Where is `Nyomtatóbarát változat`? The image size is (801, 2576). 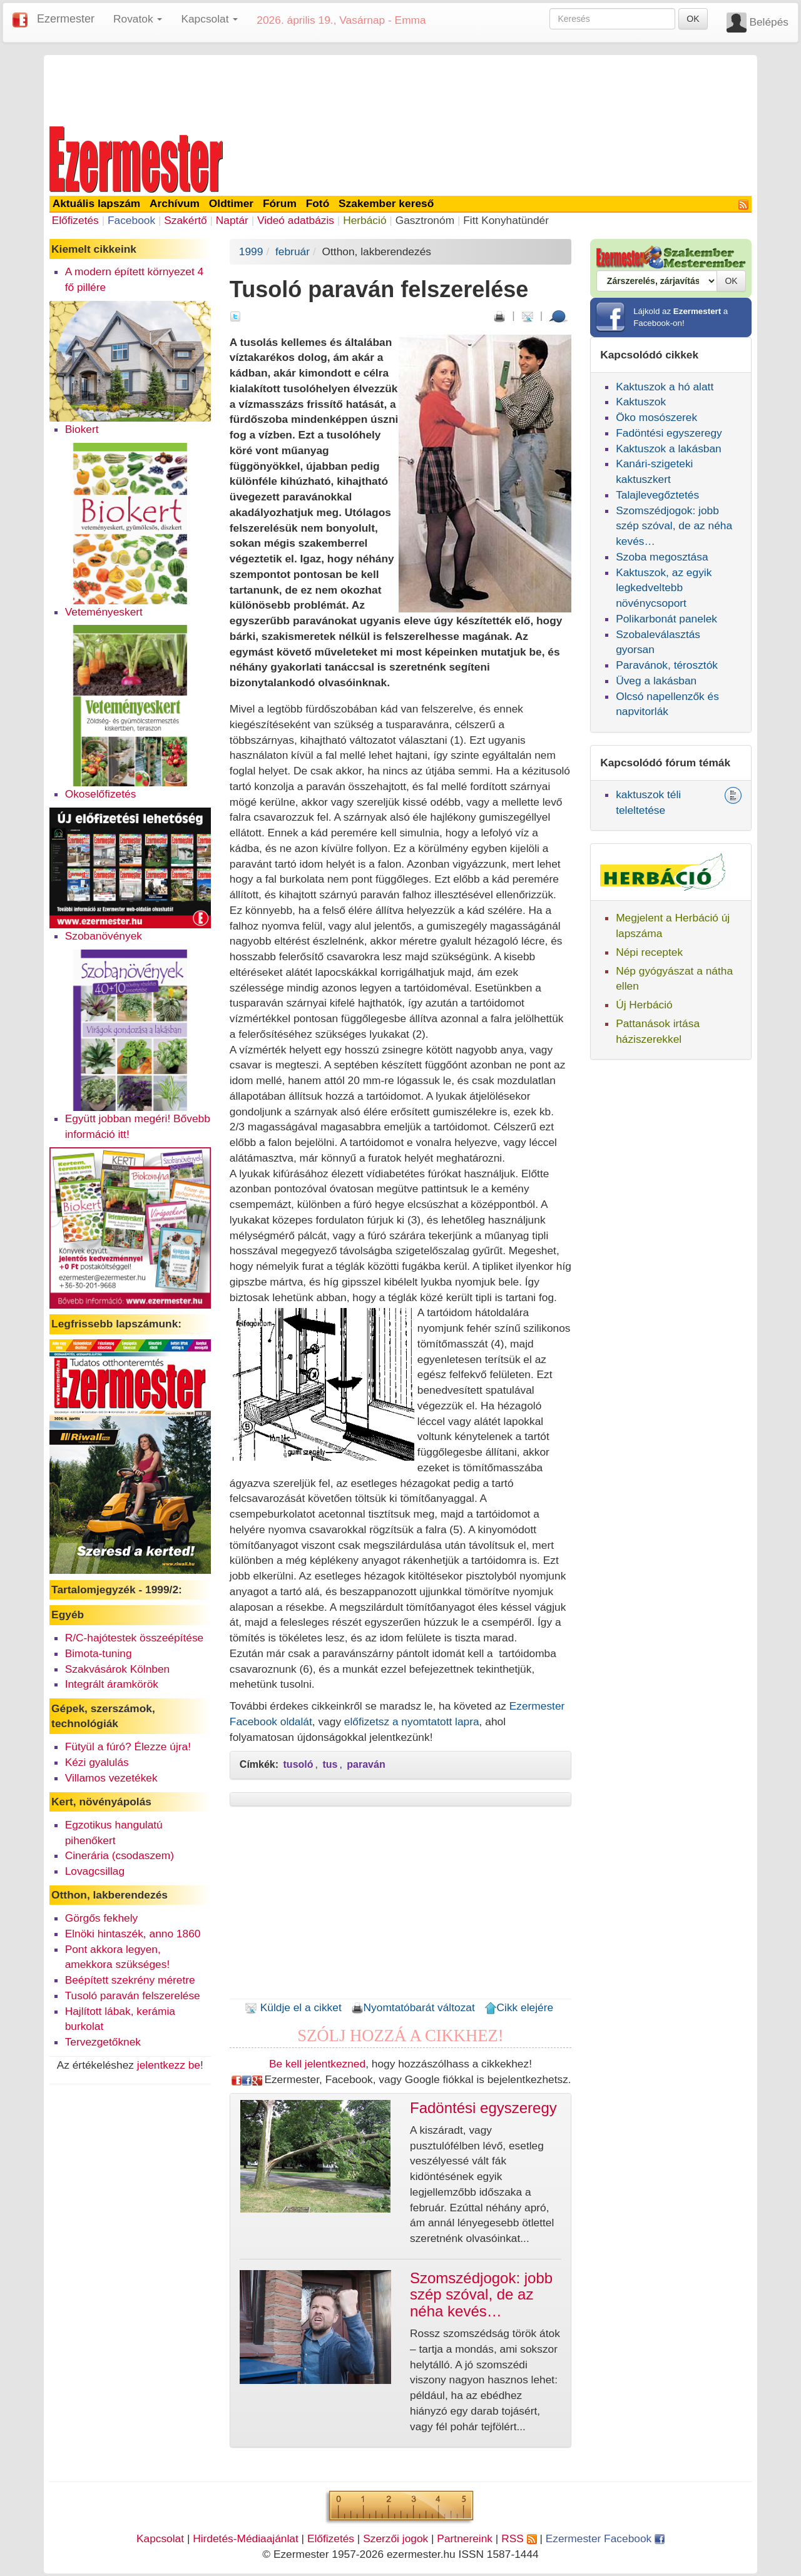 Nyomtatóbarát változat is located at coordinates (413, 2007).